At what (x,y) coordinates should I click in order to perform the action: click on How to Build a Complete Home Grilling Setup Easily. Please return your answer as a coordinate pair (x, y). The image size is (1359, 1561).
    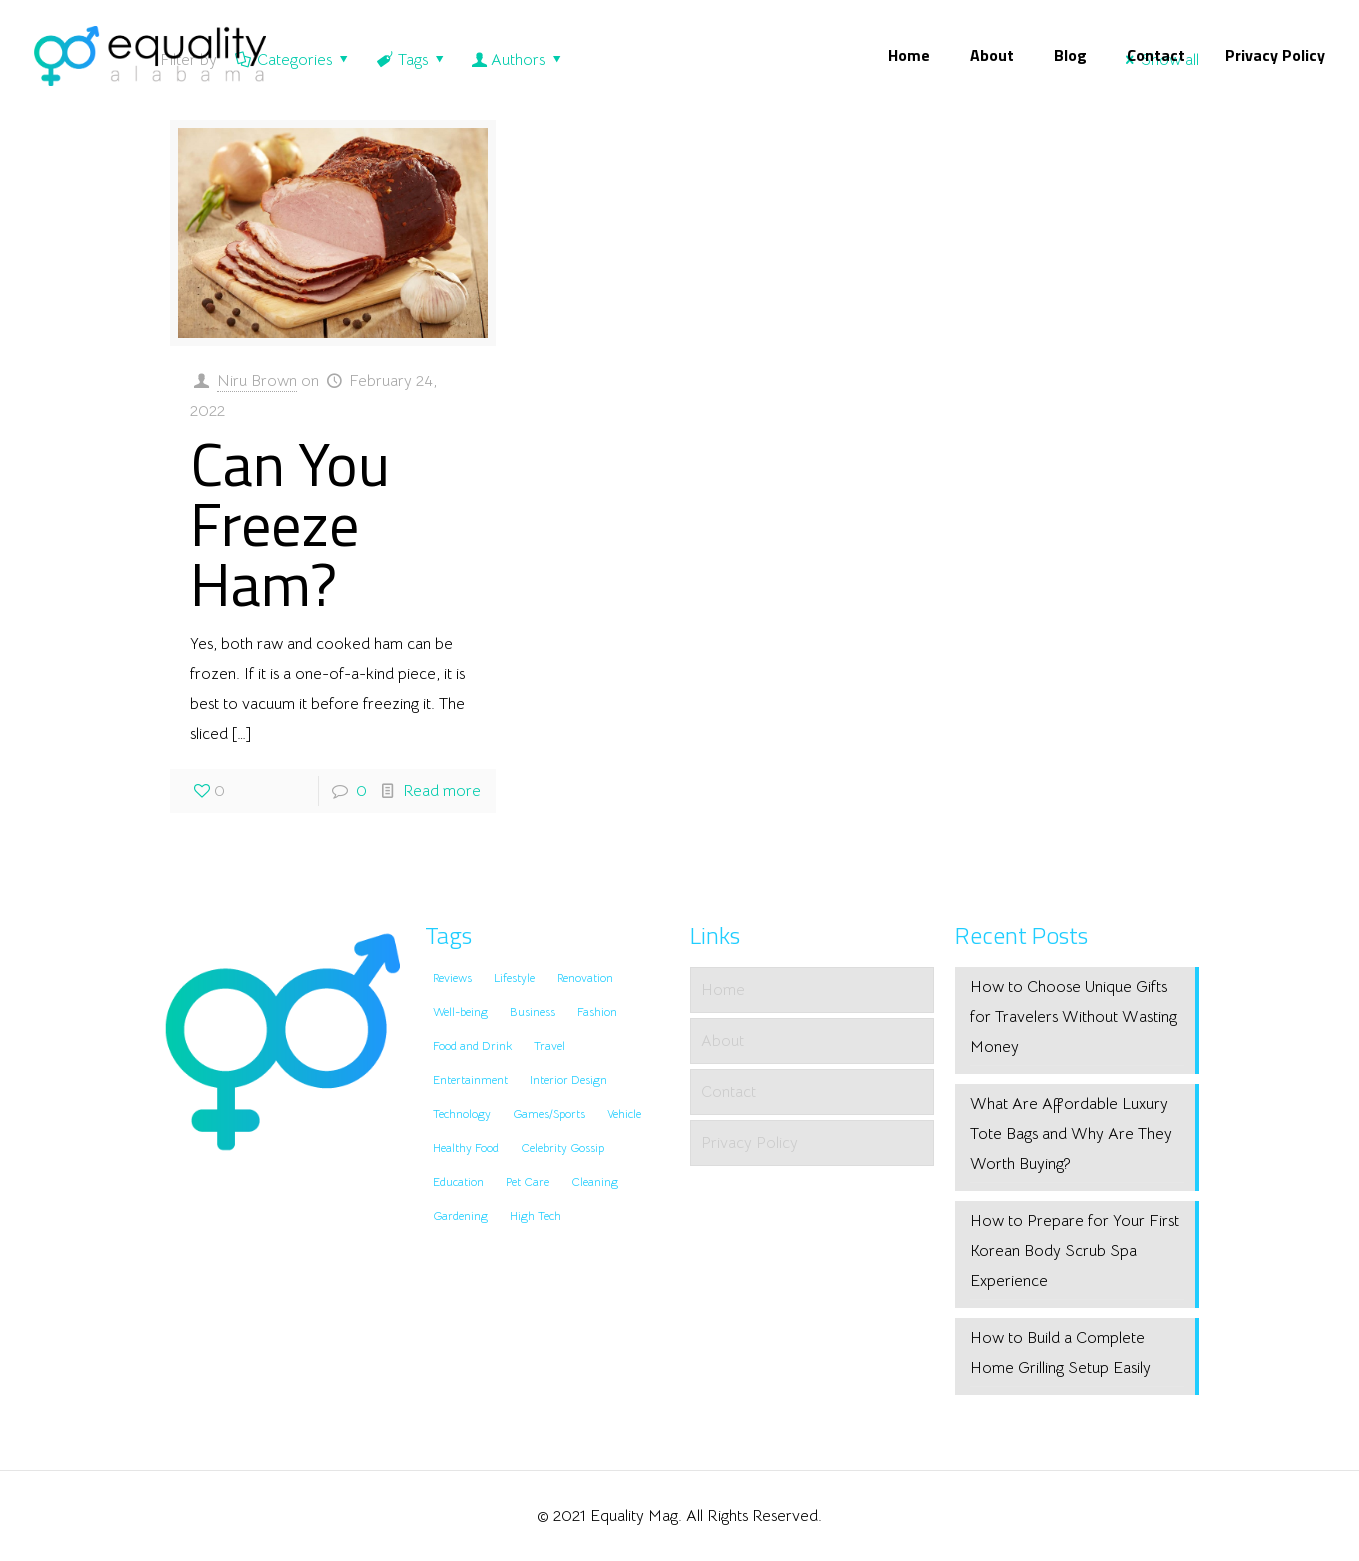
    Looking at the image, I should click on (1060, 1353).